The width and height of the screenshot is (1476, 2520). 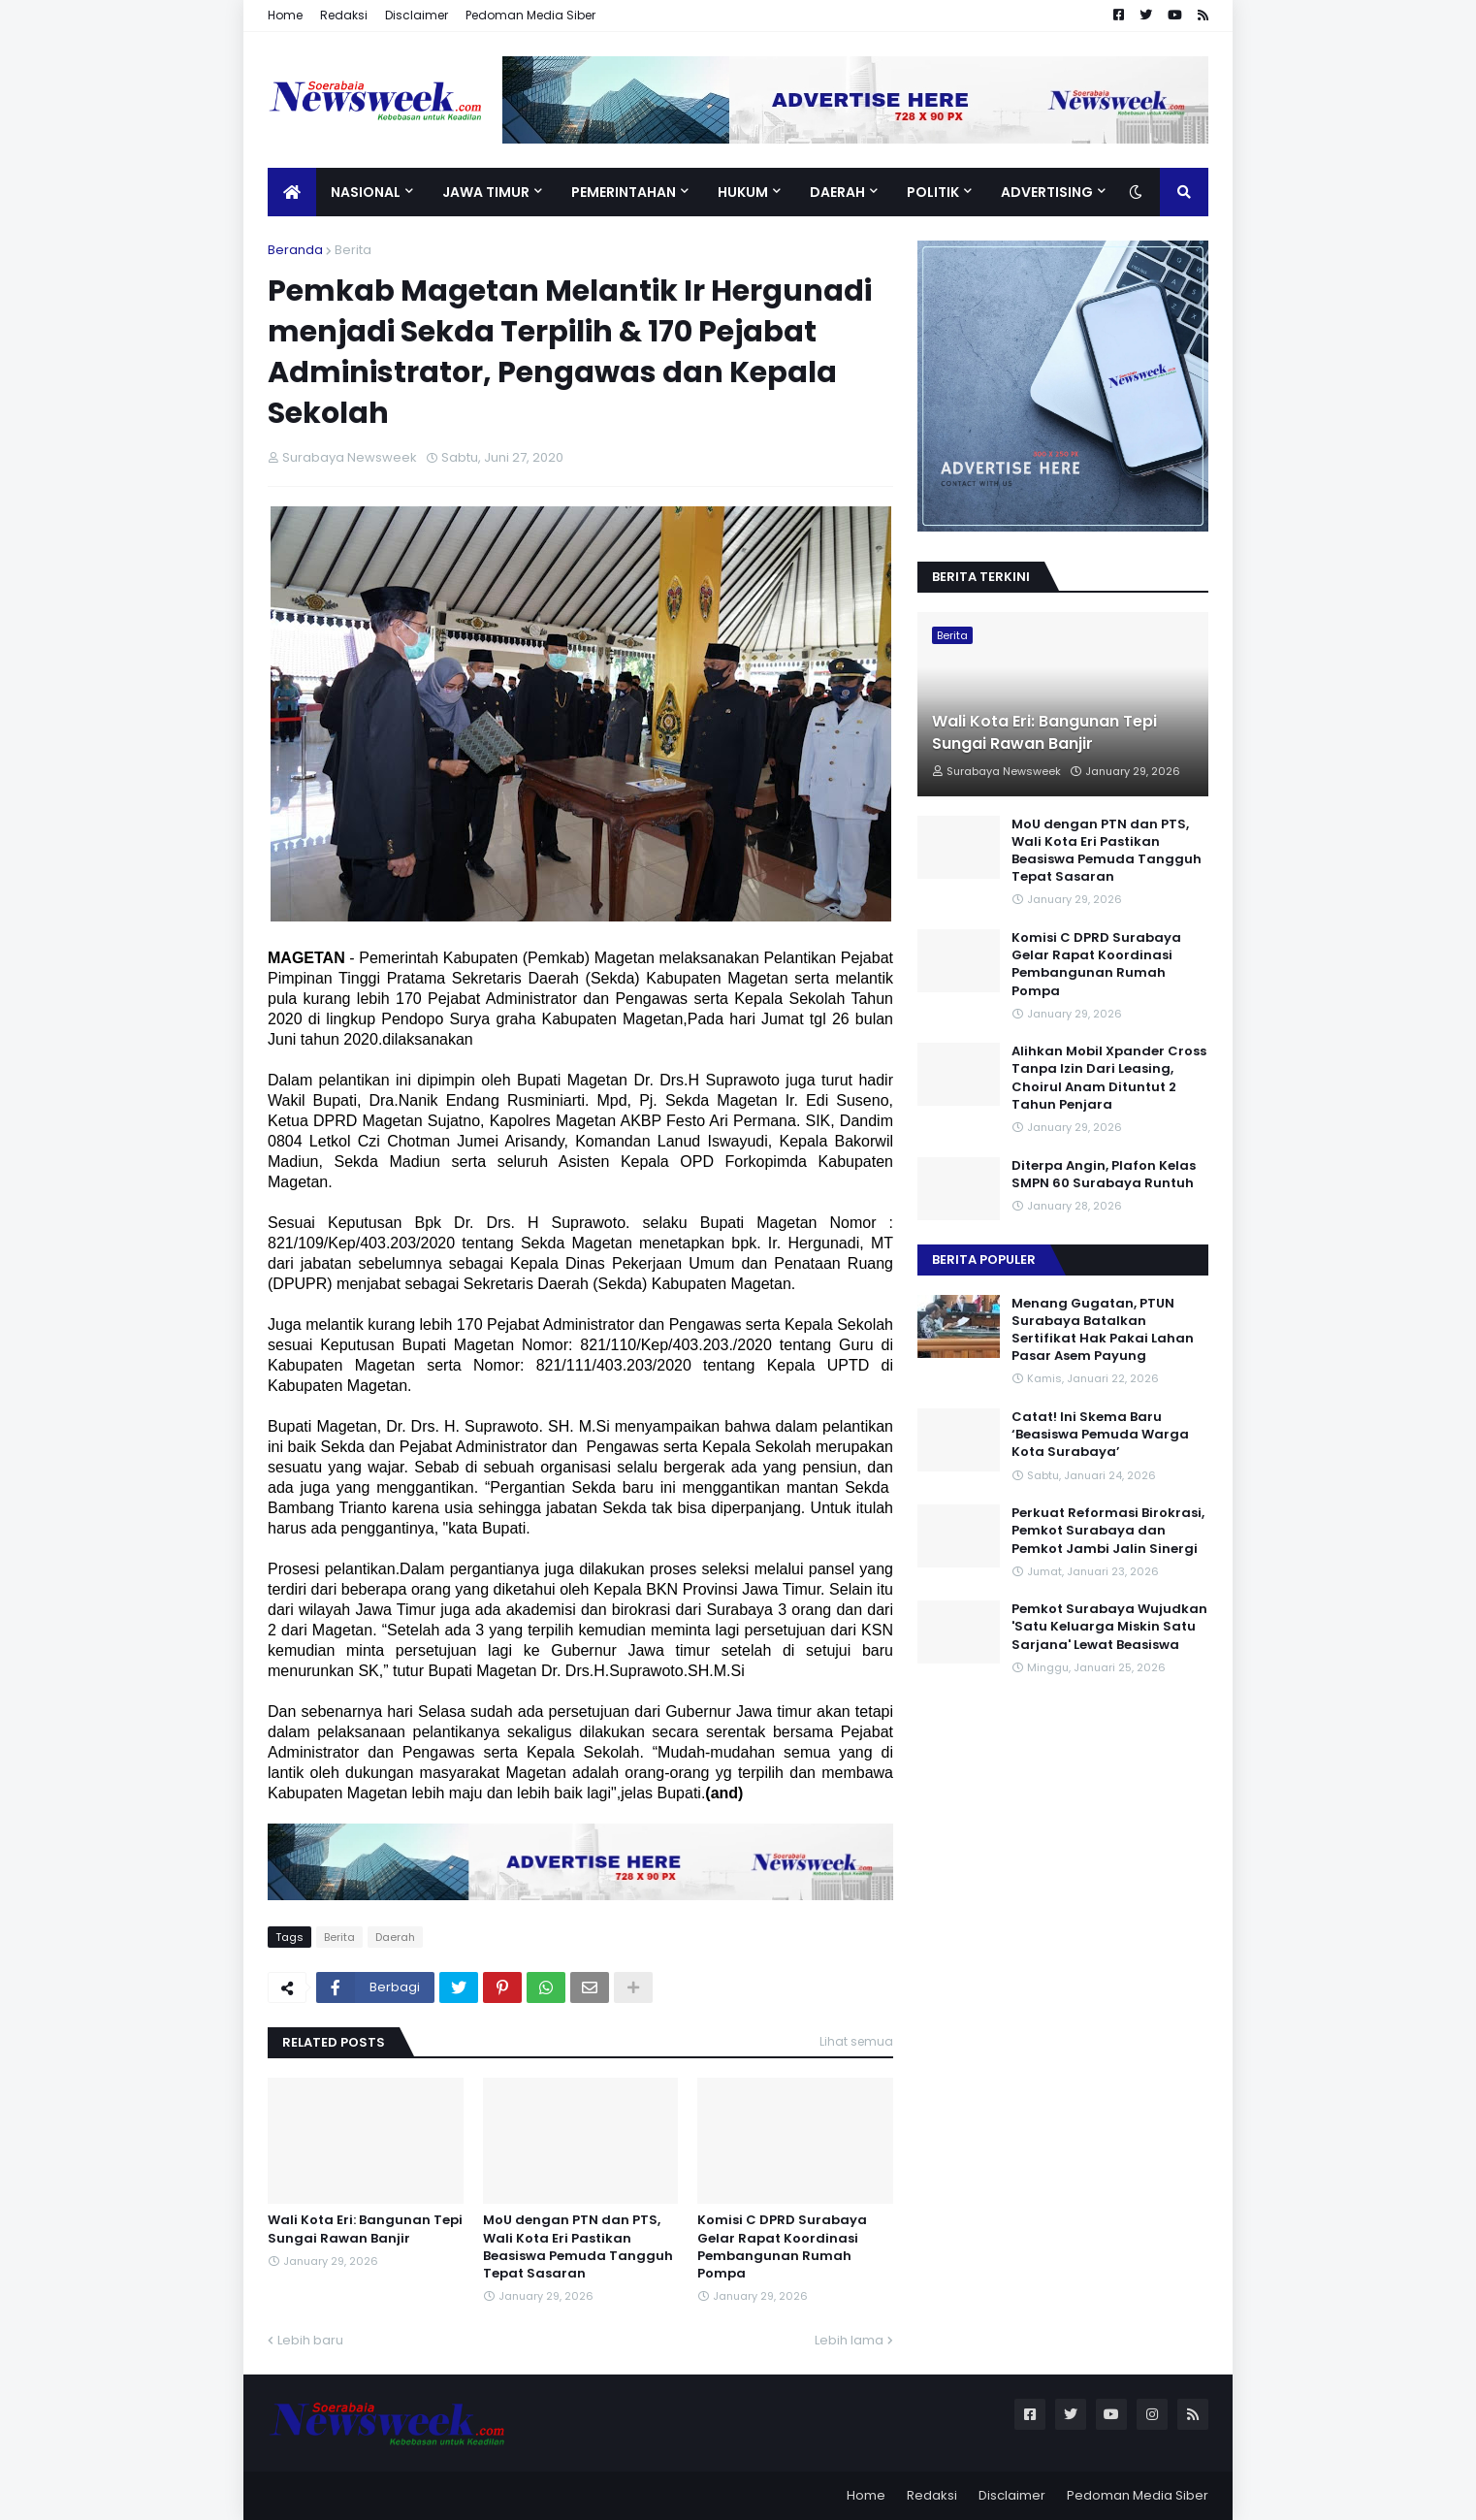 What do you see at coordinates (366, 192) in the screenshot?
I see `Nasional [menuitem]` at bounding box center [366, 192].